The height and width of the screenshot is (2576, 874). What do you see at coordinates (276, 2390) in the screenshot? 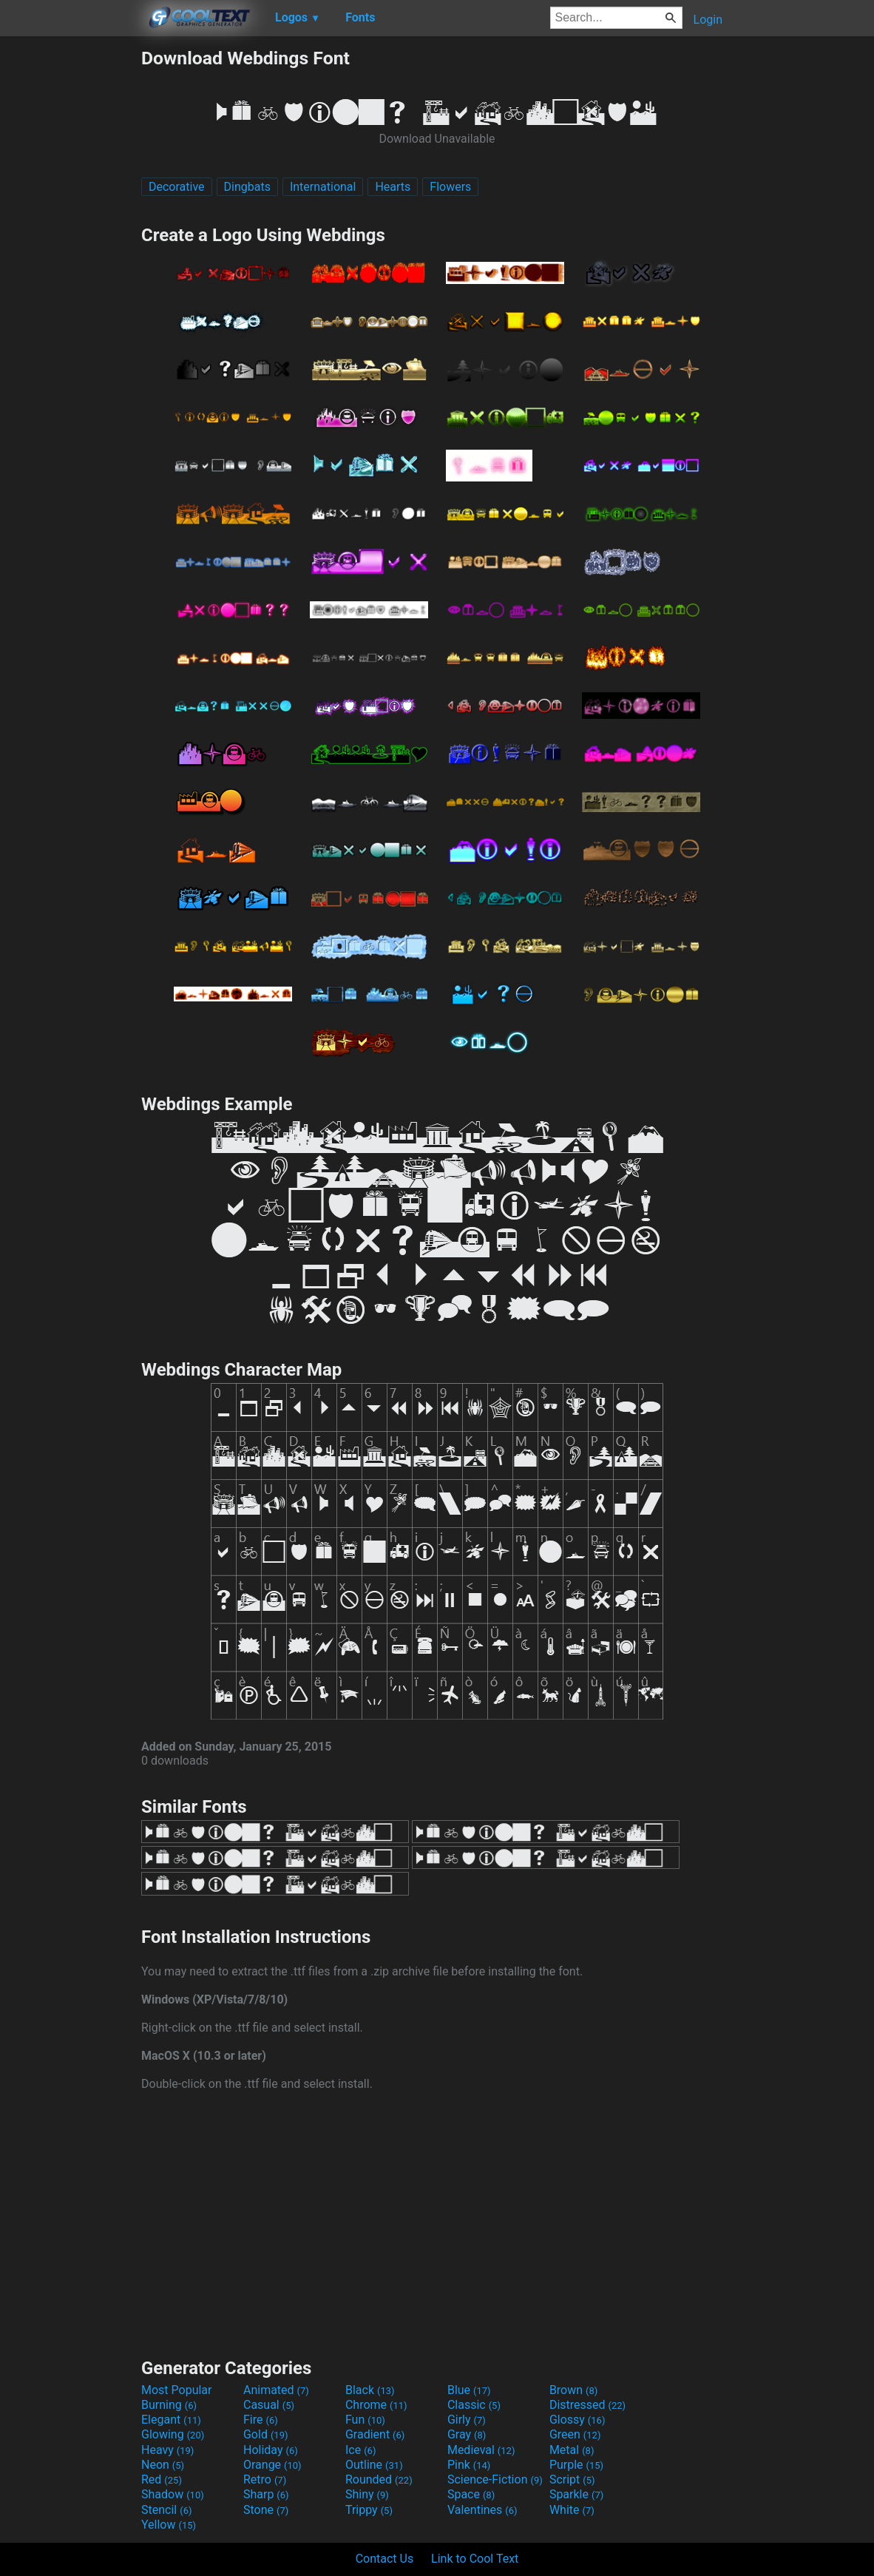
I see `Animated` at bounding box center [276, 2390].